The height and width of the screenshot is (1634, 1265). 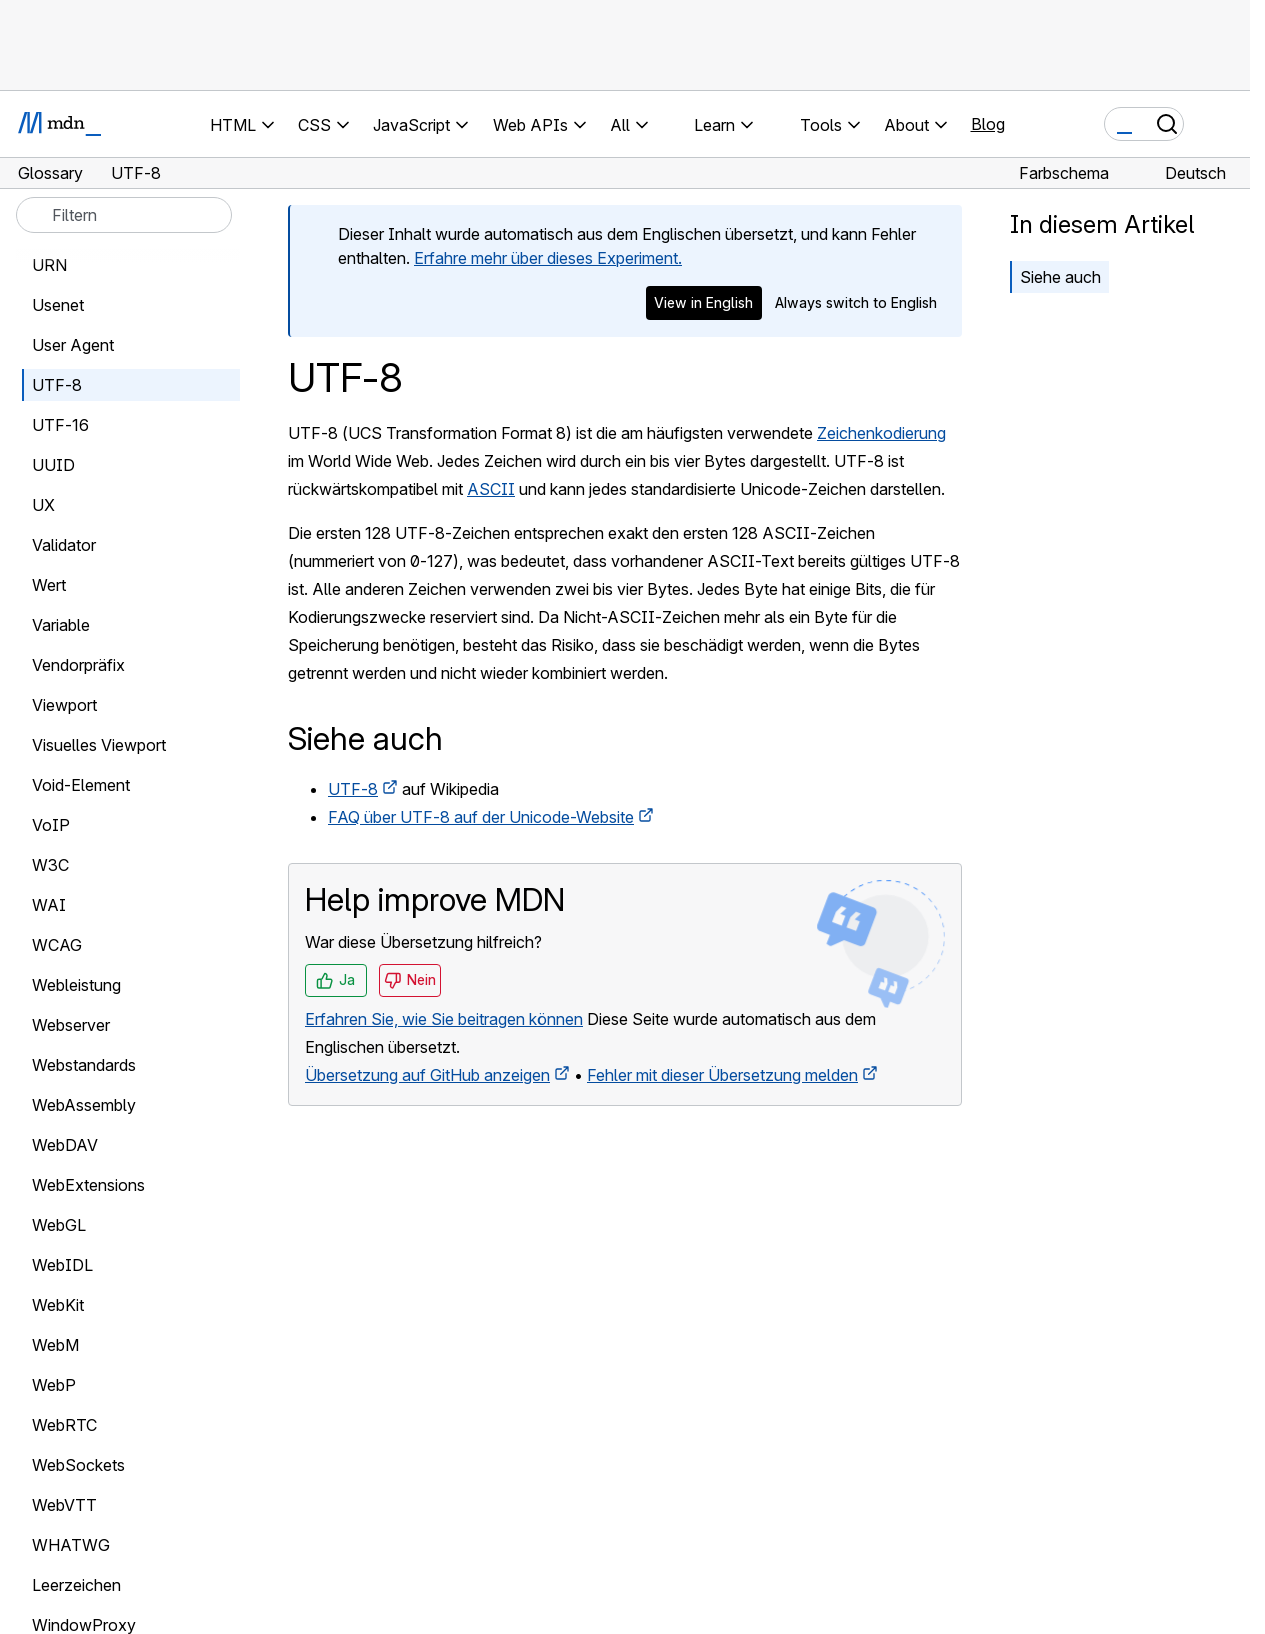 I want to click on FAQ über UTF-8 auf der Unicode-Website, so click(x=481, y=817).